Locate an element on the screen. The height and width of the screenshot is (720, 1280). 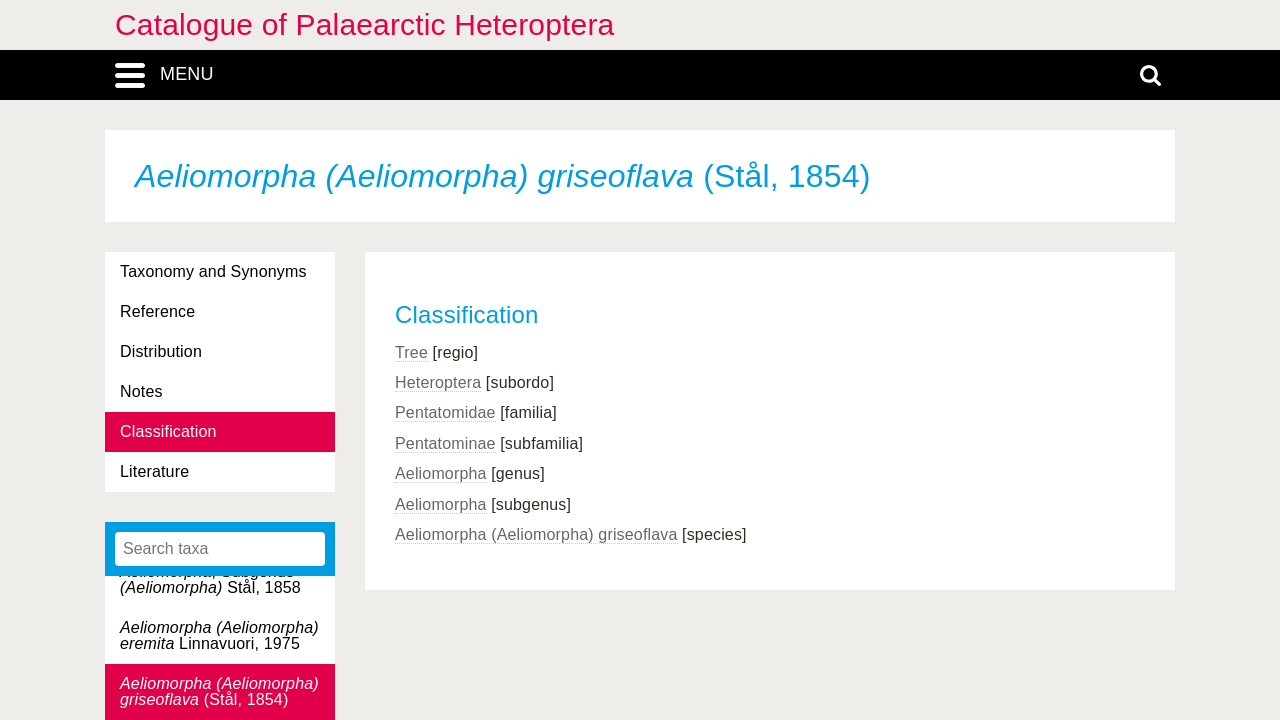
Reference is located at coordinates (157, 311).